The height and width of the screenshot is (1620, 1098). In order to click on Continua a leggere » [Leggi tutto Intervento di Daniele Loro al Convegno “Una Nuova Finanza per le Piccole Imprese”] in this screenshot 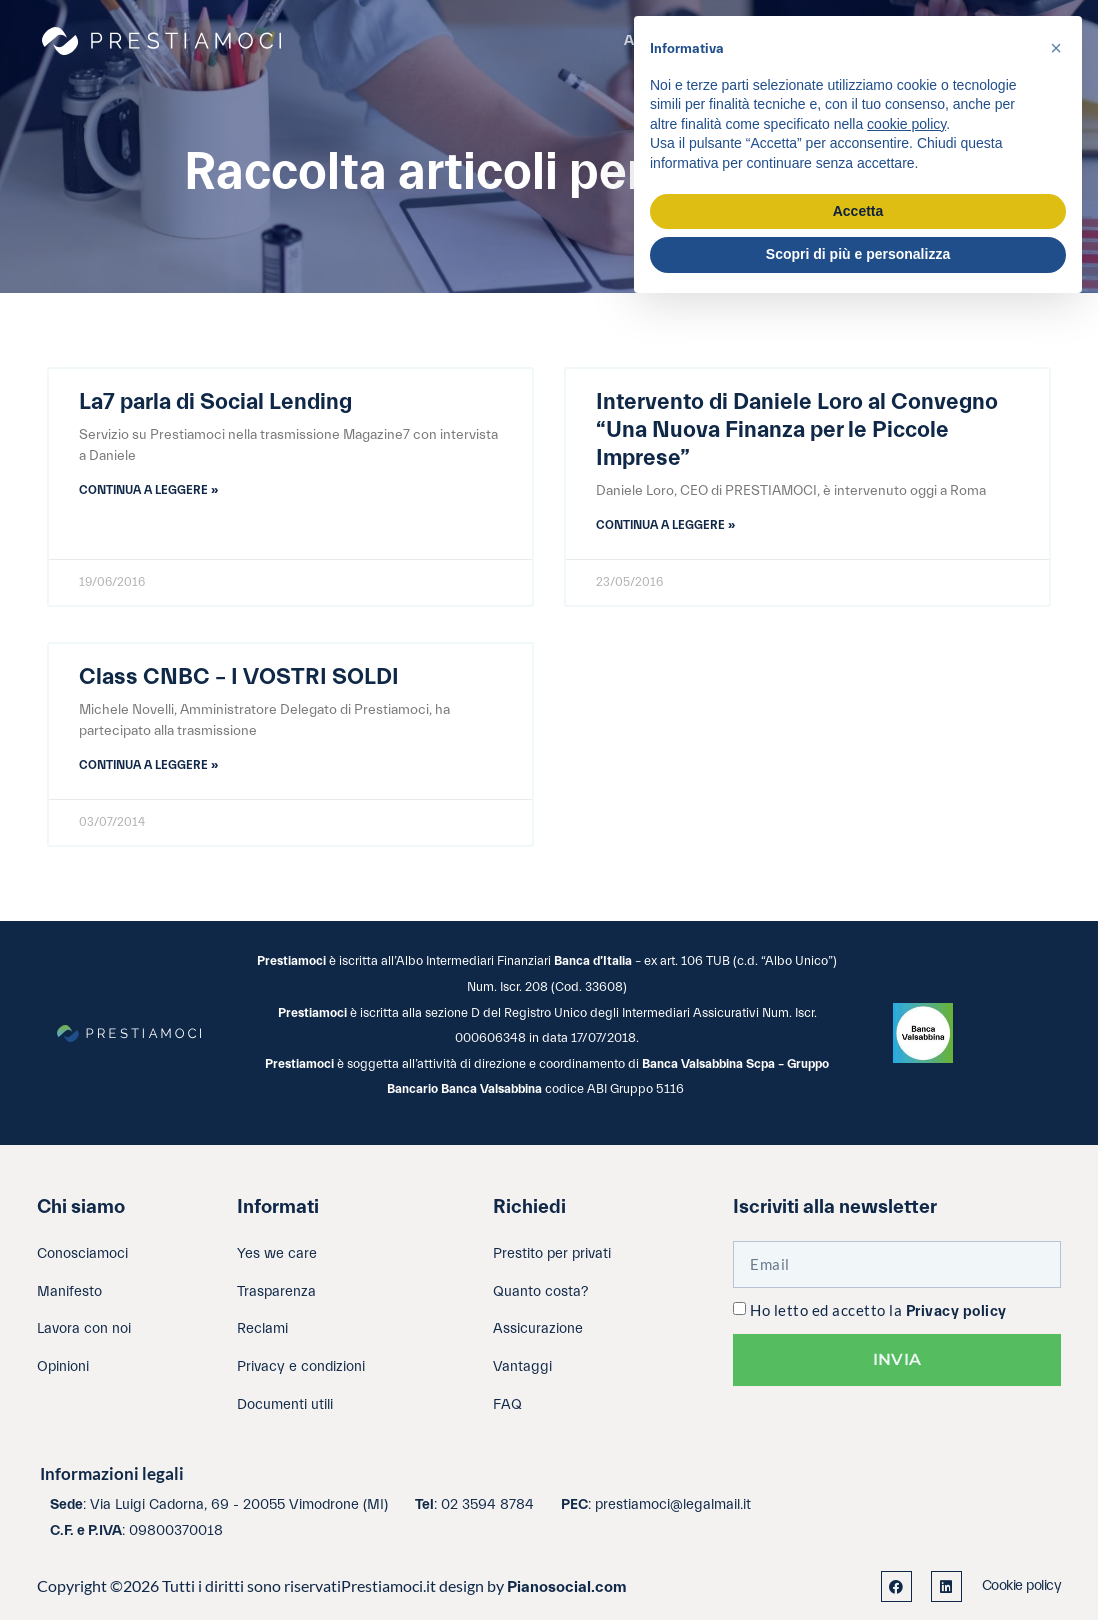, I will do `click(665, 525)`.